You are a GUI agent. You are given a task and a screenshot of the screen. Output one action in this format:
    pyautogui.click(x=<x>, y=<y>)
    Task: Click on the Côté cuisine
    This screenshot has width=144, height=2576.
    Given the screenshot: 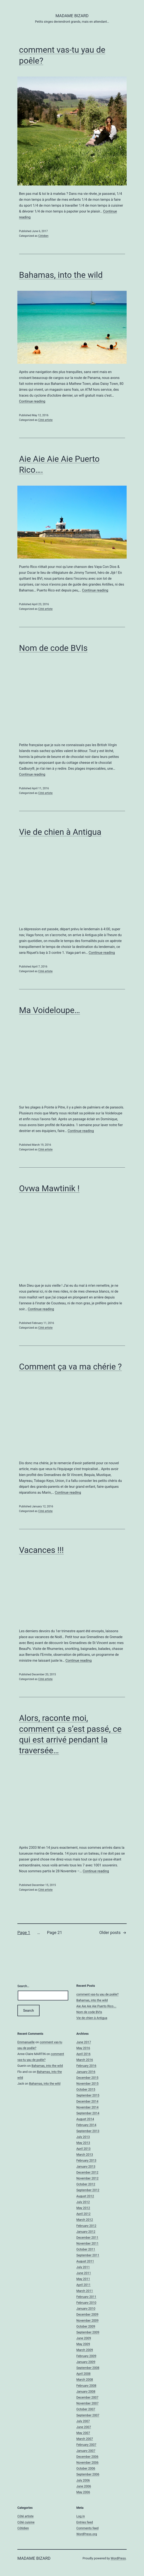 What is the action you would take?
    pyautogui.click(x=26, y=2522)
    